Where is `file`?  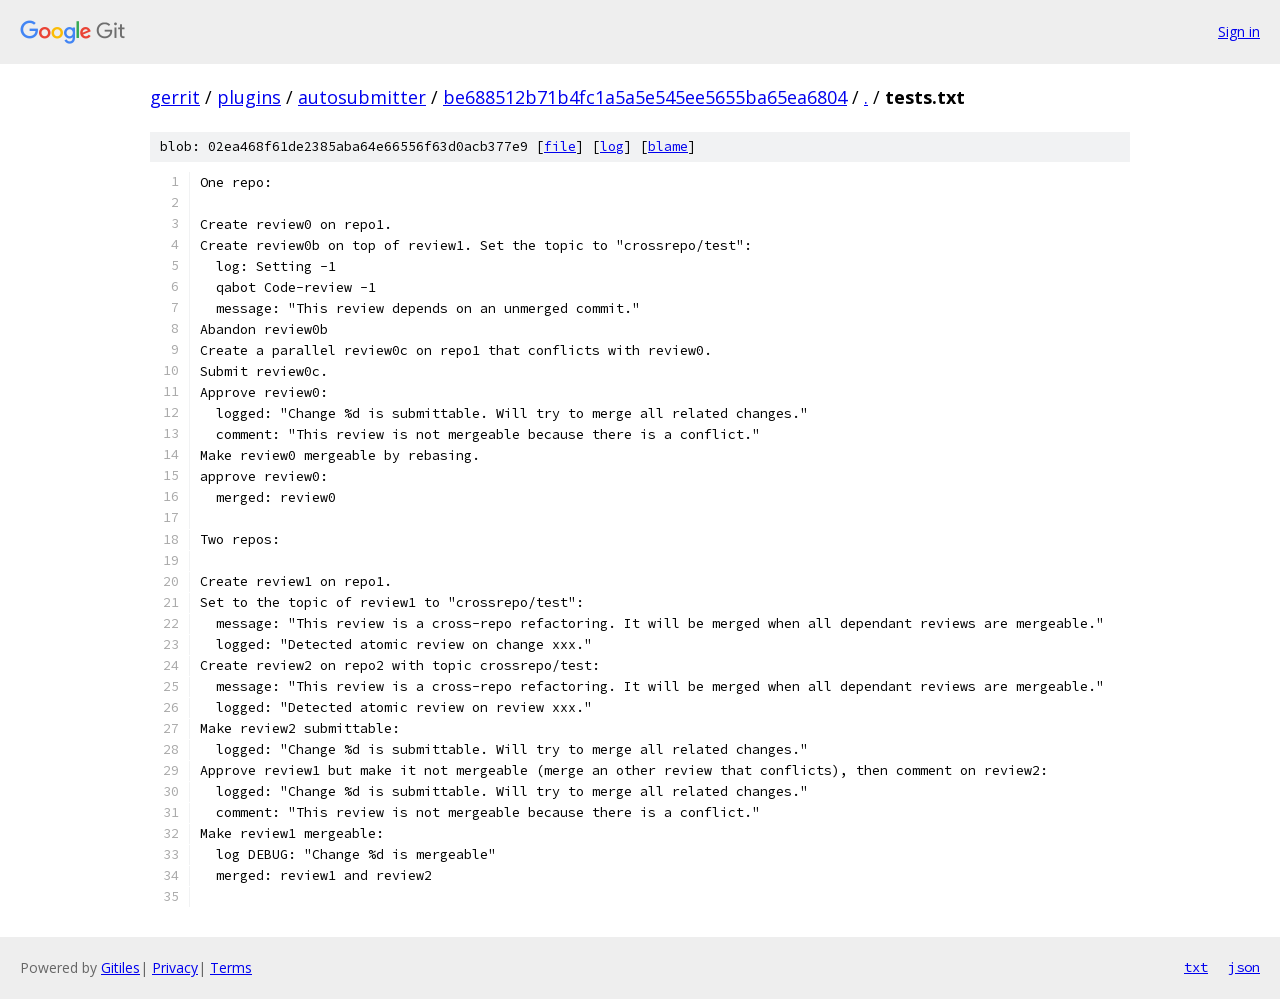 file is located at coordinates (560, 146).